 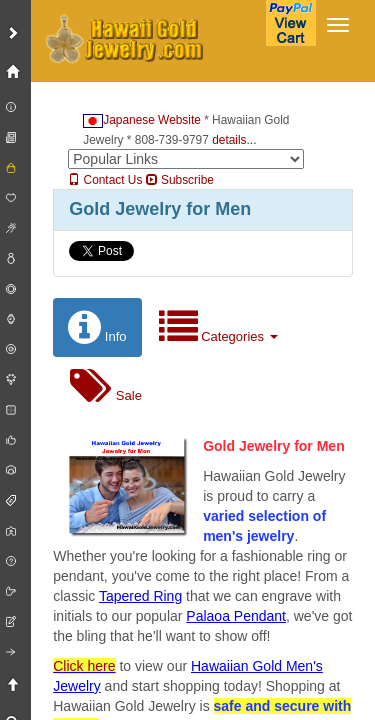 I want to click on Categories, so click(x=218, y=327).